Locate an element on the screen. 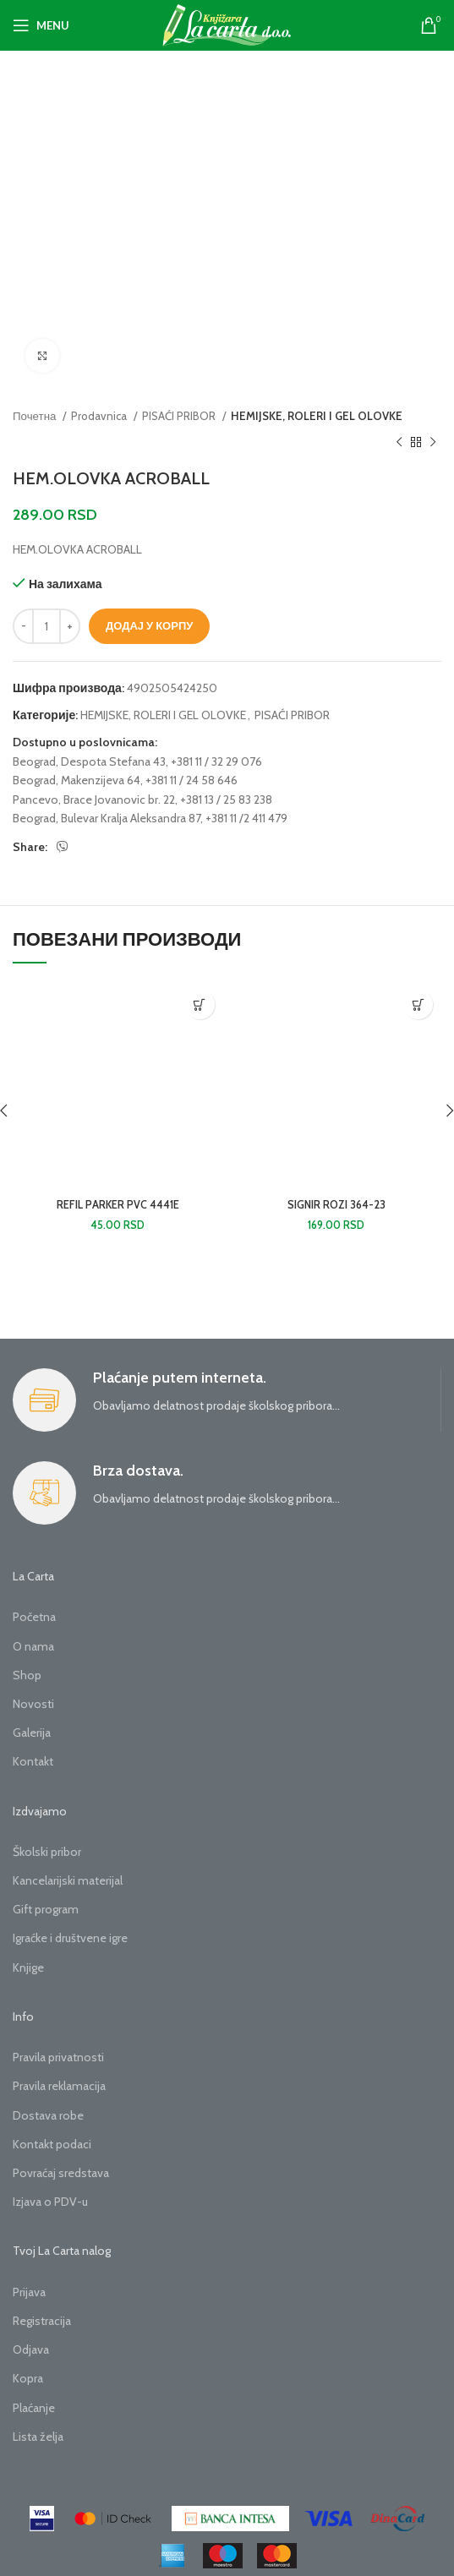  O nama is located at coordinates (33, 1646).